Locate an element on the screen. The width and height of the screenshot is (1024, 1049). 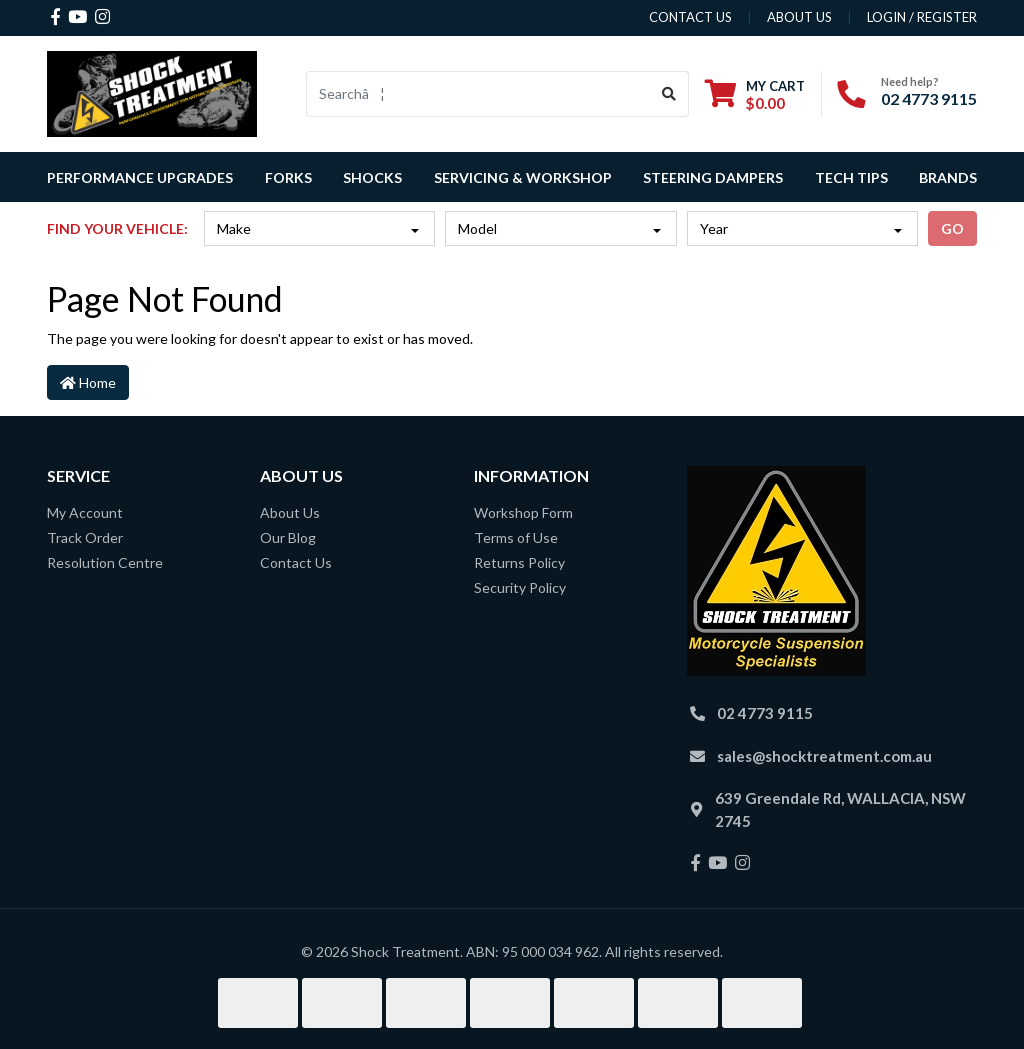
Security Policy is located at coordinates (520, 587).